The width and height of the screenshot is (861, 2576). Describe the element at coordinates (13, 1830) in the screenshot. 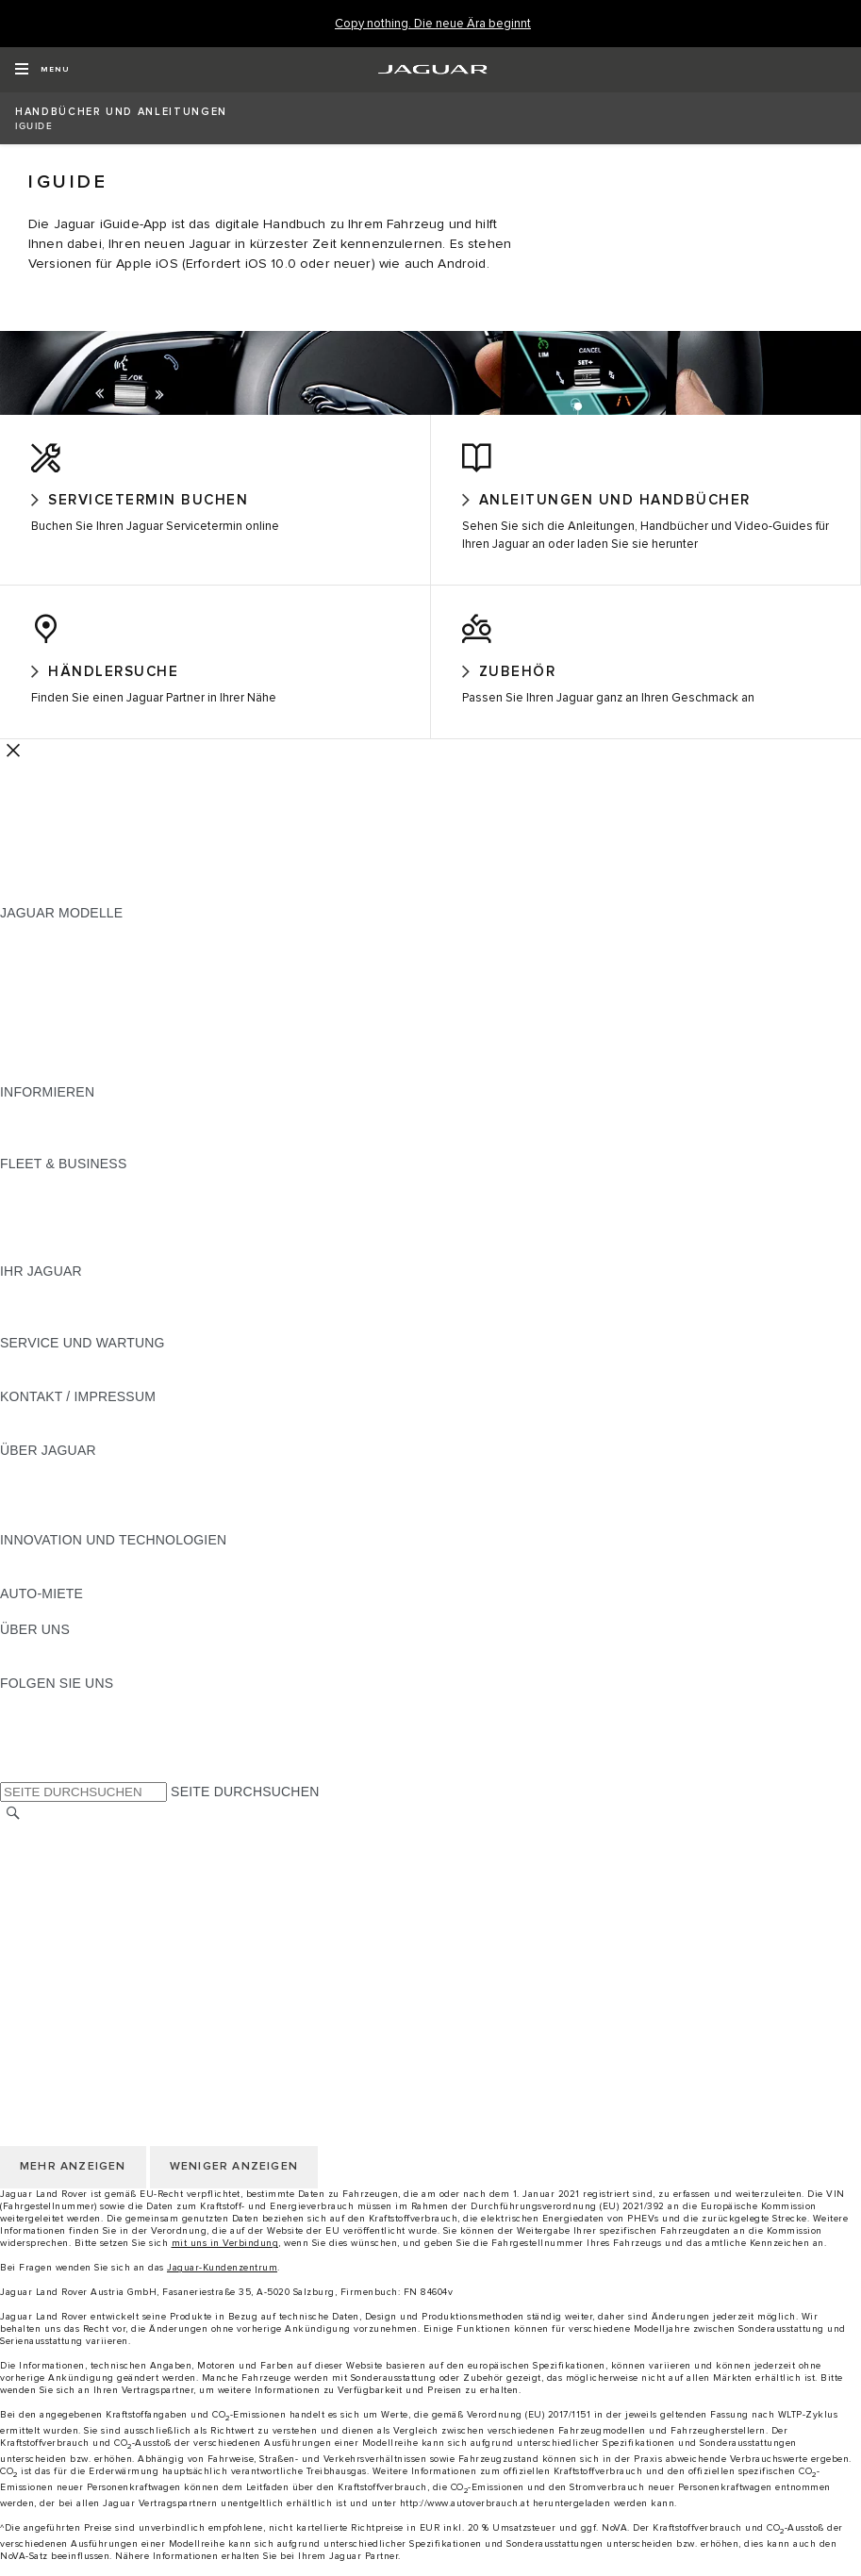

I see `[SUCHE]` at that location.